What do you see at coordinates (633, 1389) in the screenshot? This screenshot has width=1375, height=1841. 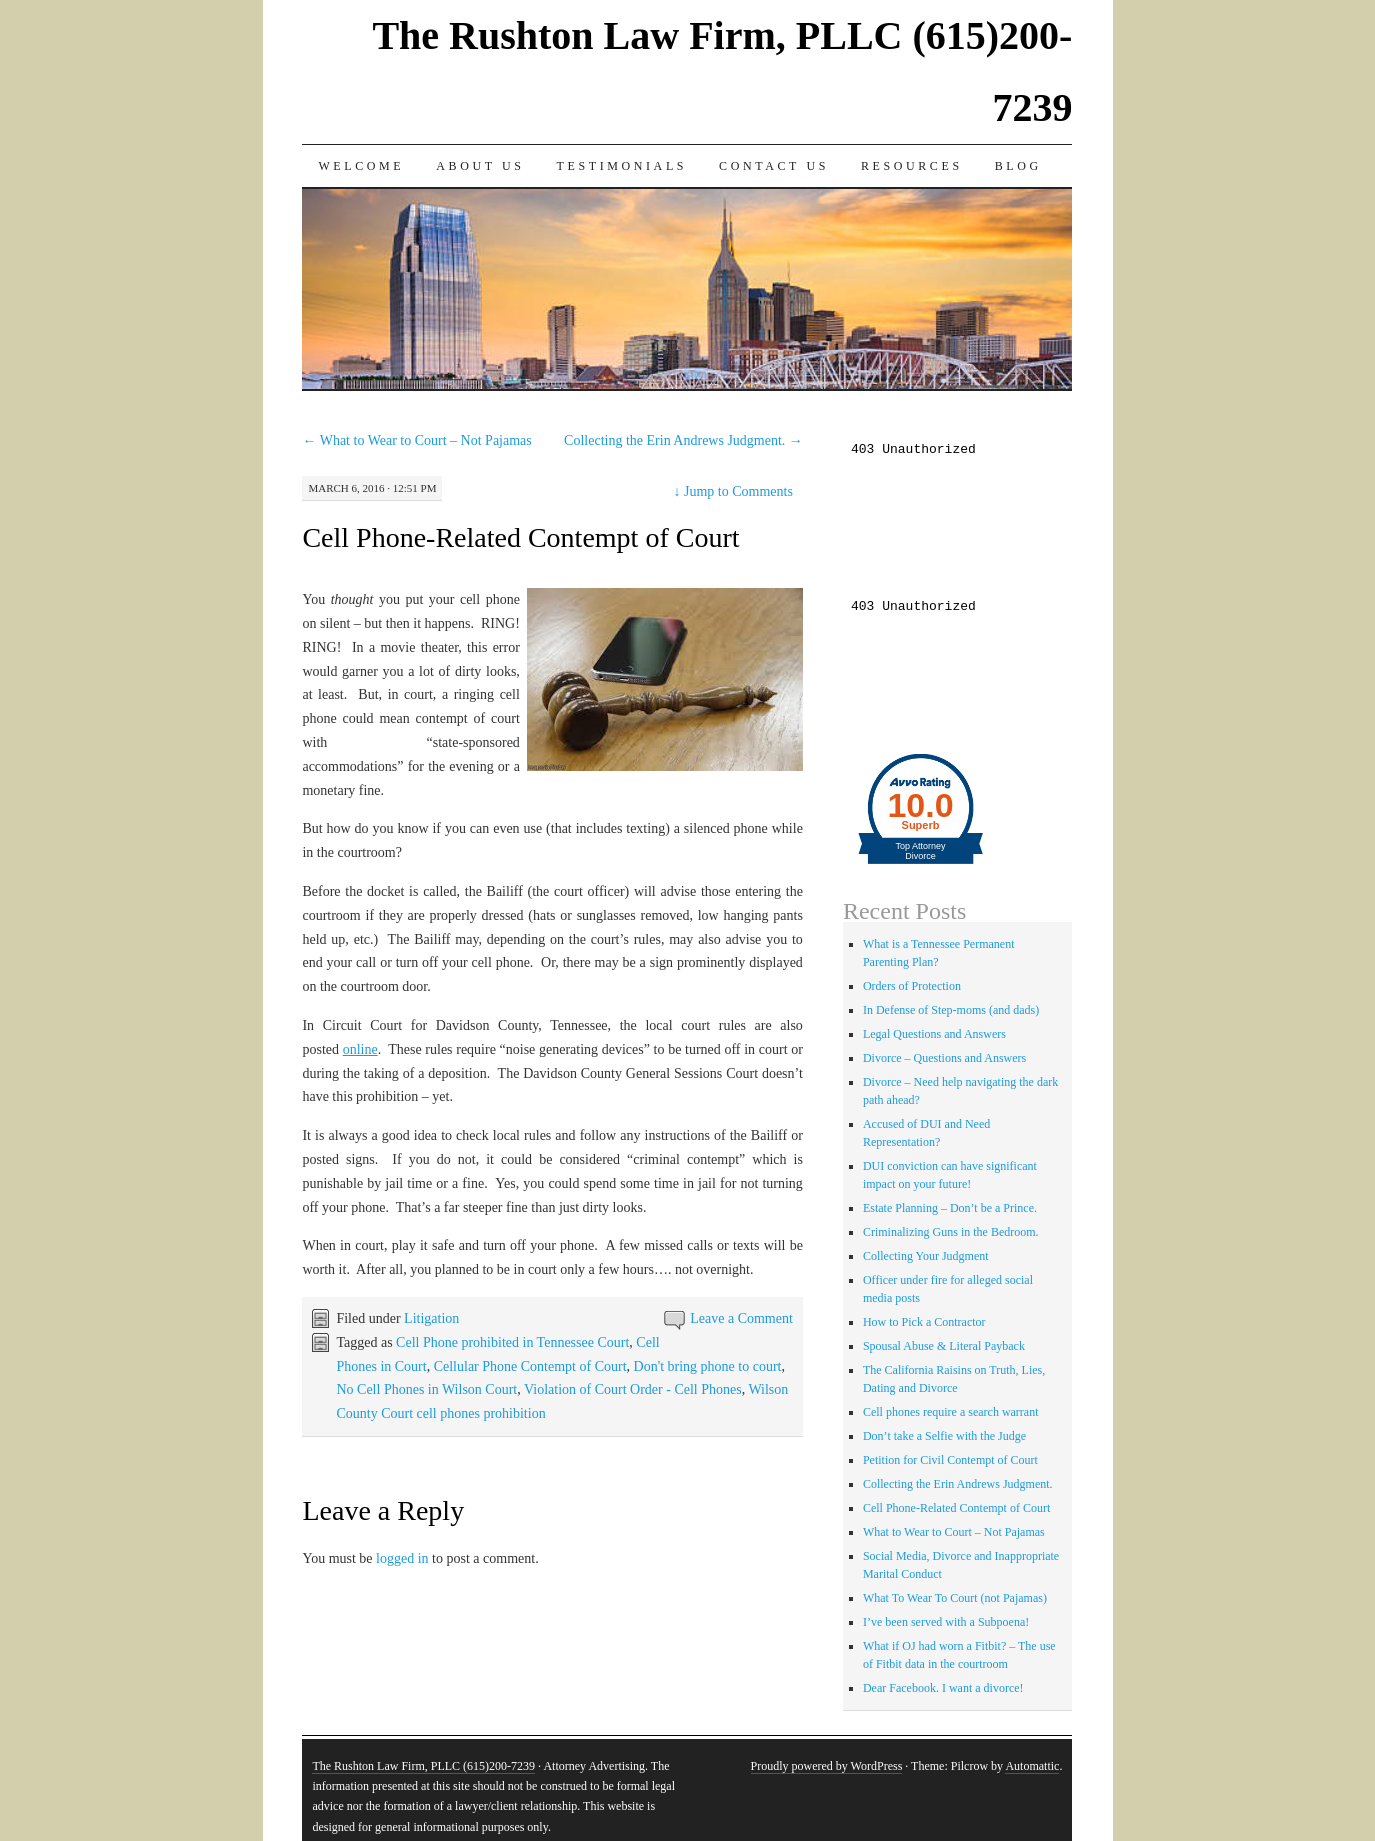 I see `Violation of Court Order - Cell Phones` at bounding box center [633, 1389].